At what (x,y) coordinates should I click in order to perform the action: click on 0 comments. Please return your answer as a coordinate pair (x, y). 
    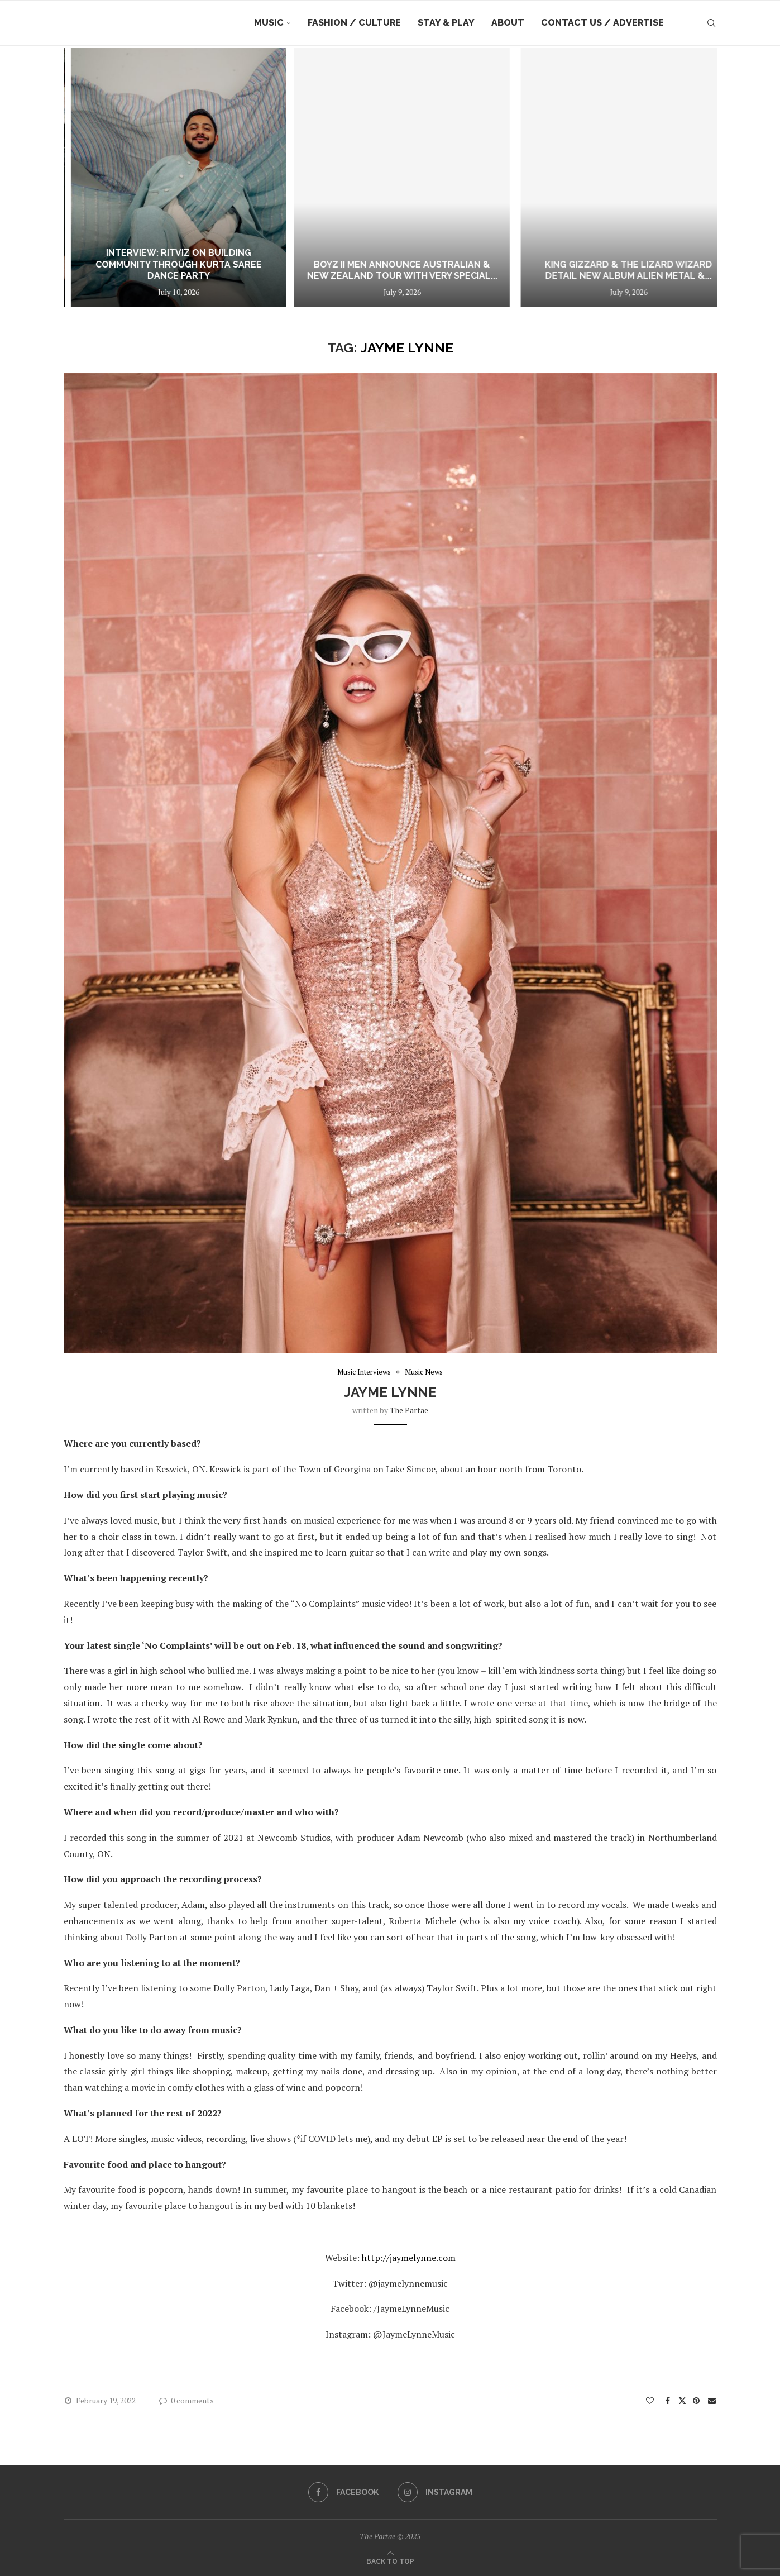
    Looking at the image, I should click on (186, 2400).